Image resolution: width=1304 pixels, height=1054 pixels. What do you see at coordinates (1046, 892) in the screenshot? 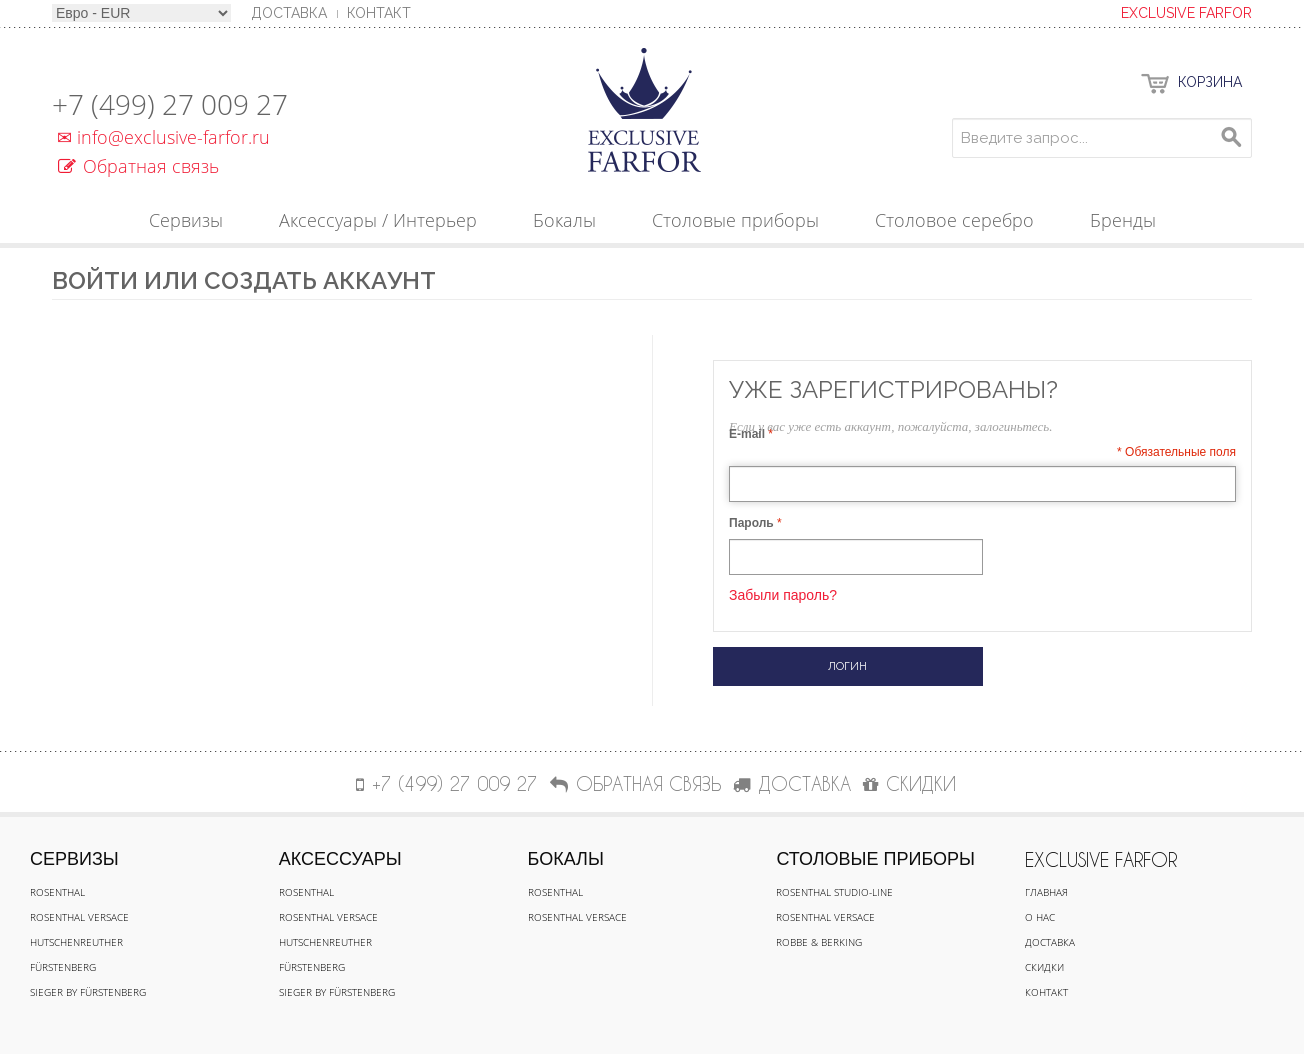
I see `Главная` at bounding box center [1046, 892].